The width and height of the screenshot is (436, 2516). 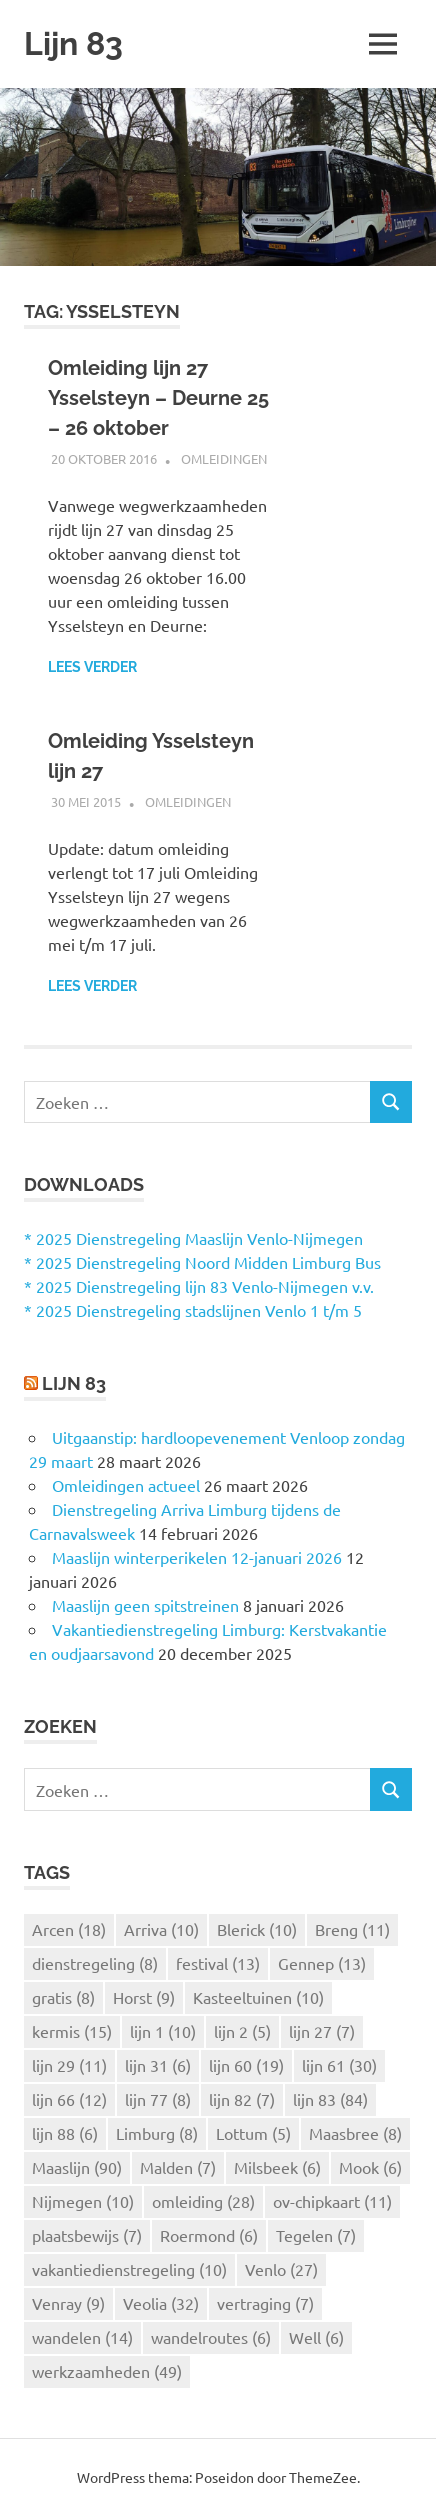 I want to click on lijn 88 [lijn 88 (6 items)], so click(x=65, y=2133).